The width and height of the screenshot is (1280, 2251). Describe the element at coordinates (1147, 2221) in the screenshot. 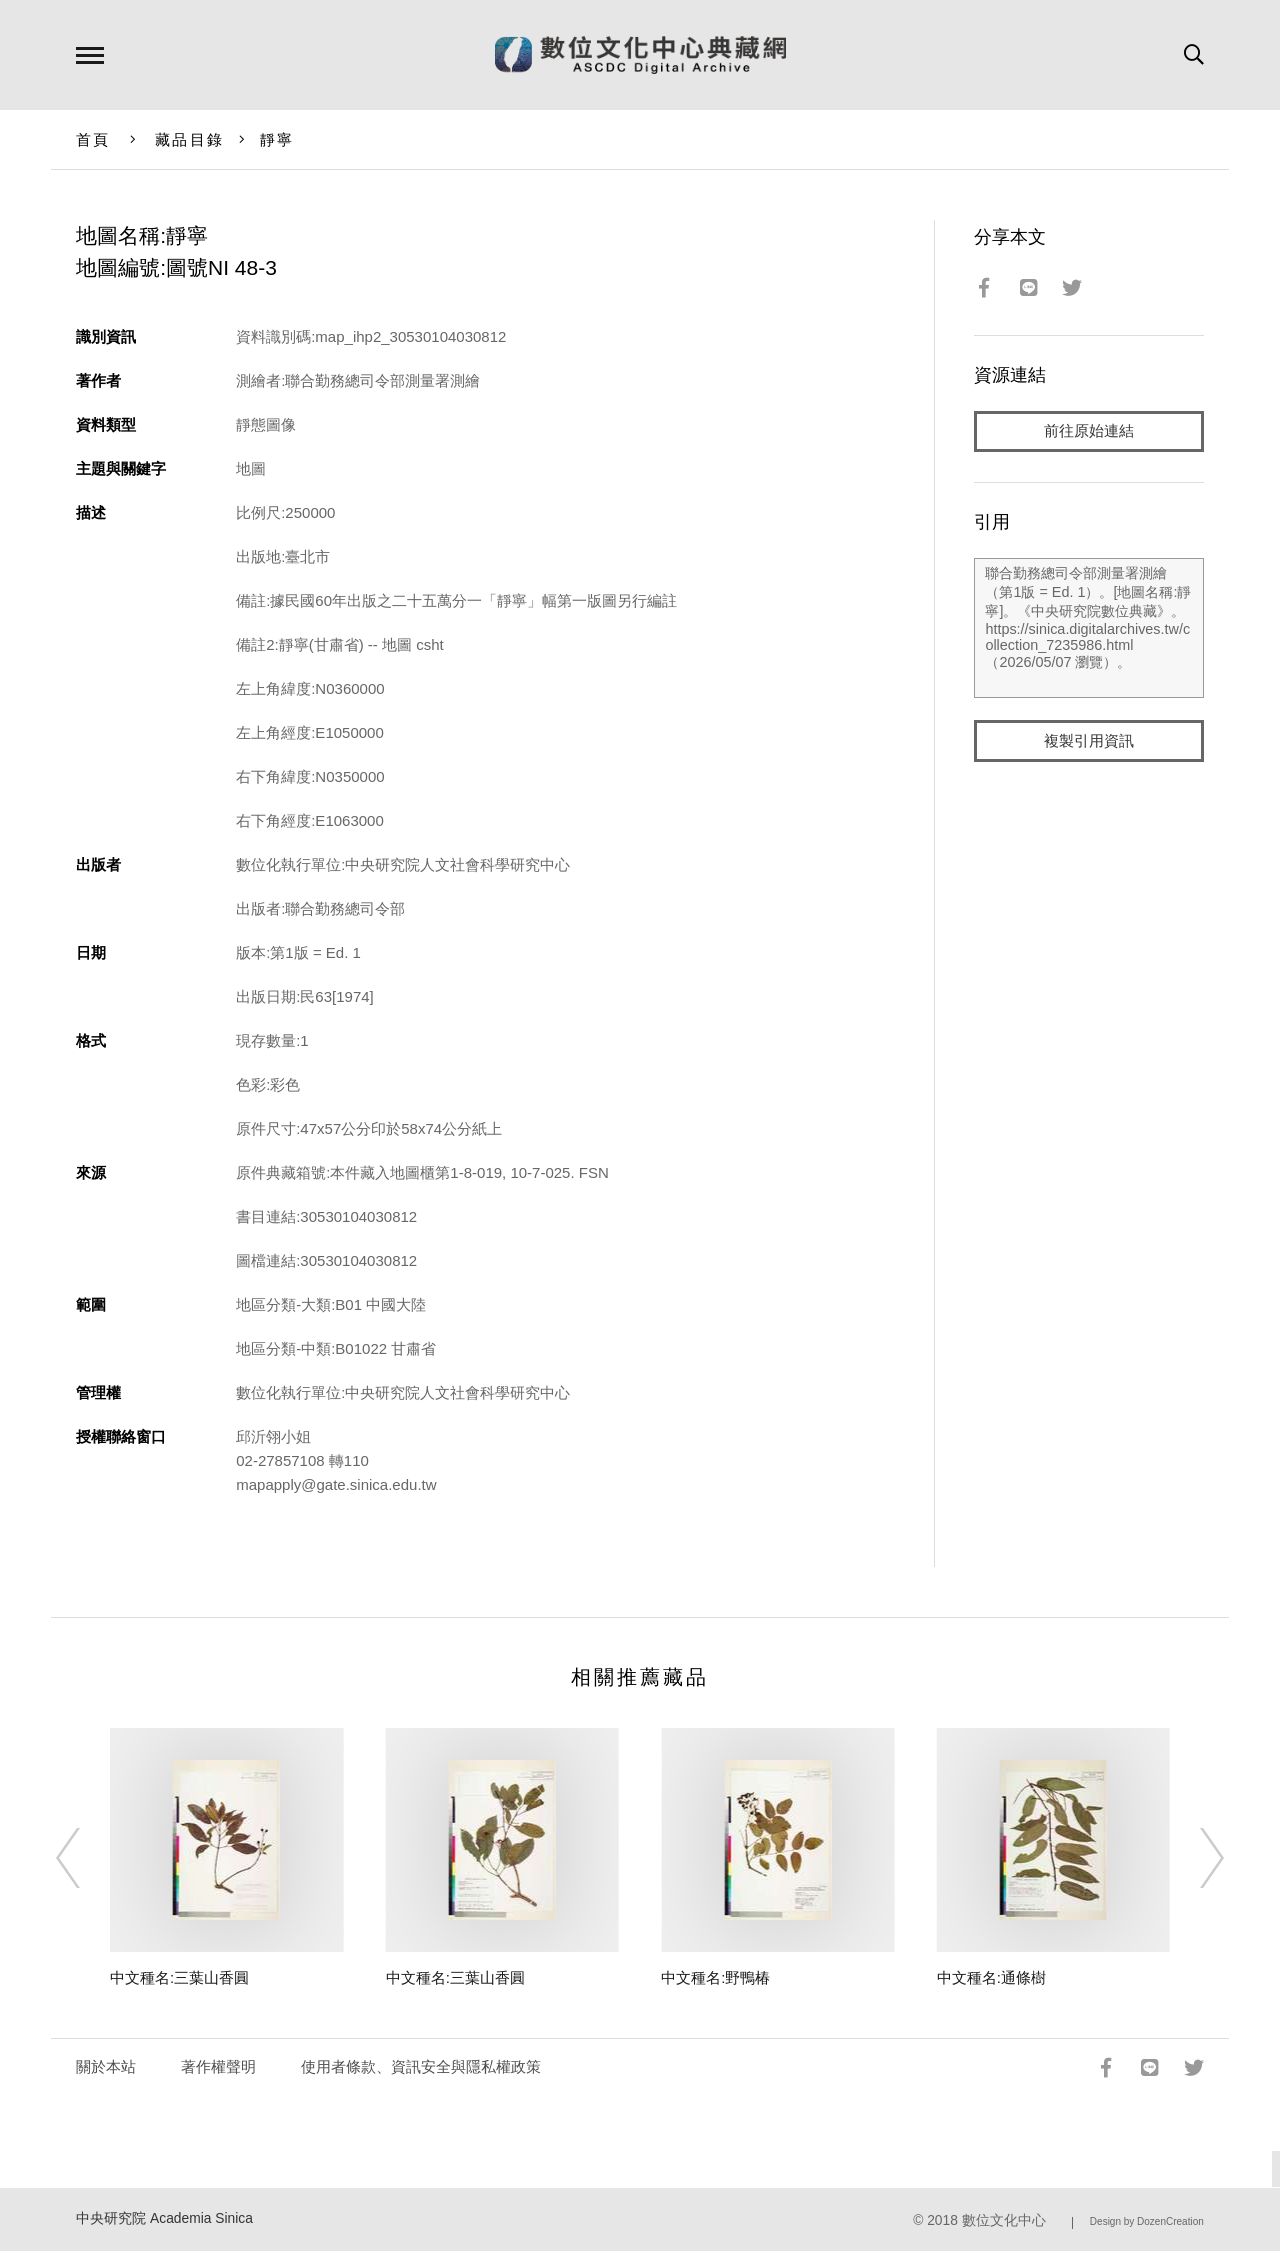

I see `Design by DozenCreation` at that location.